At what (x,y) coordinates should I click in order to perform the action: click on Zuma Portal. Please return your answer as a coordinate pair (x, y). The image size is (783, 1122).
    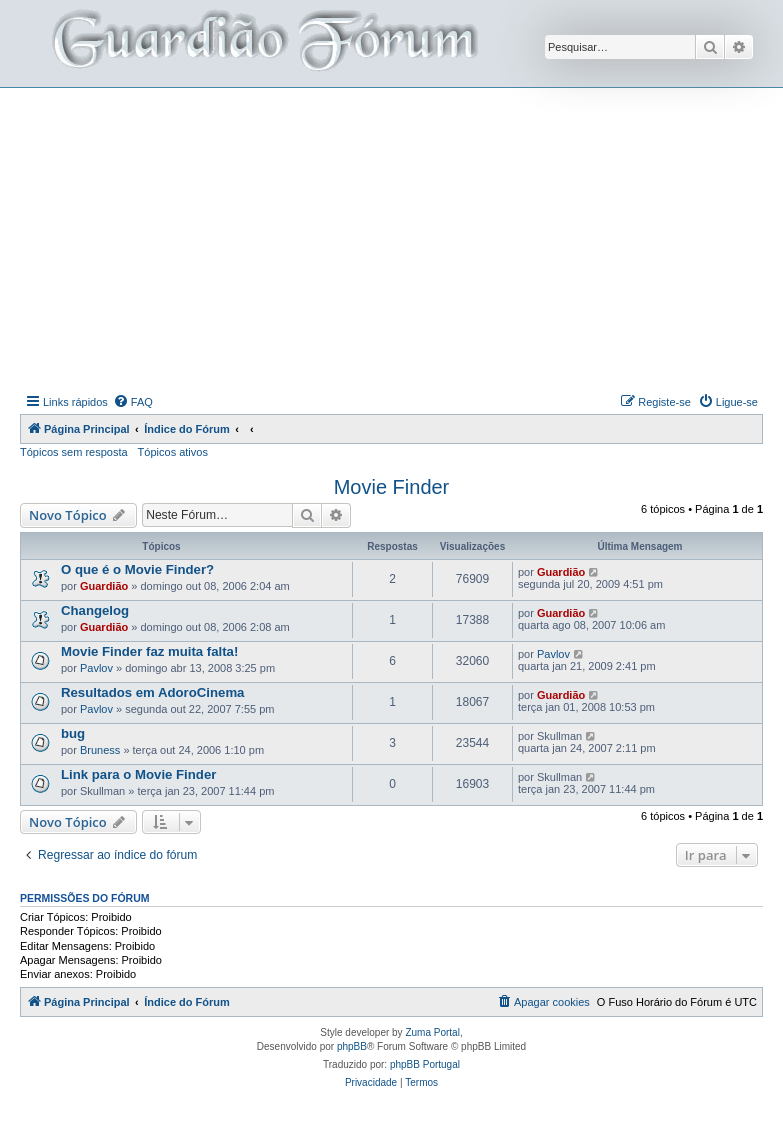
    Looking at the image, I should click on (432, 1032).